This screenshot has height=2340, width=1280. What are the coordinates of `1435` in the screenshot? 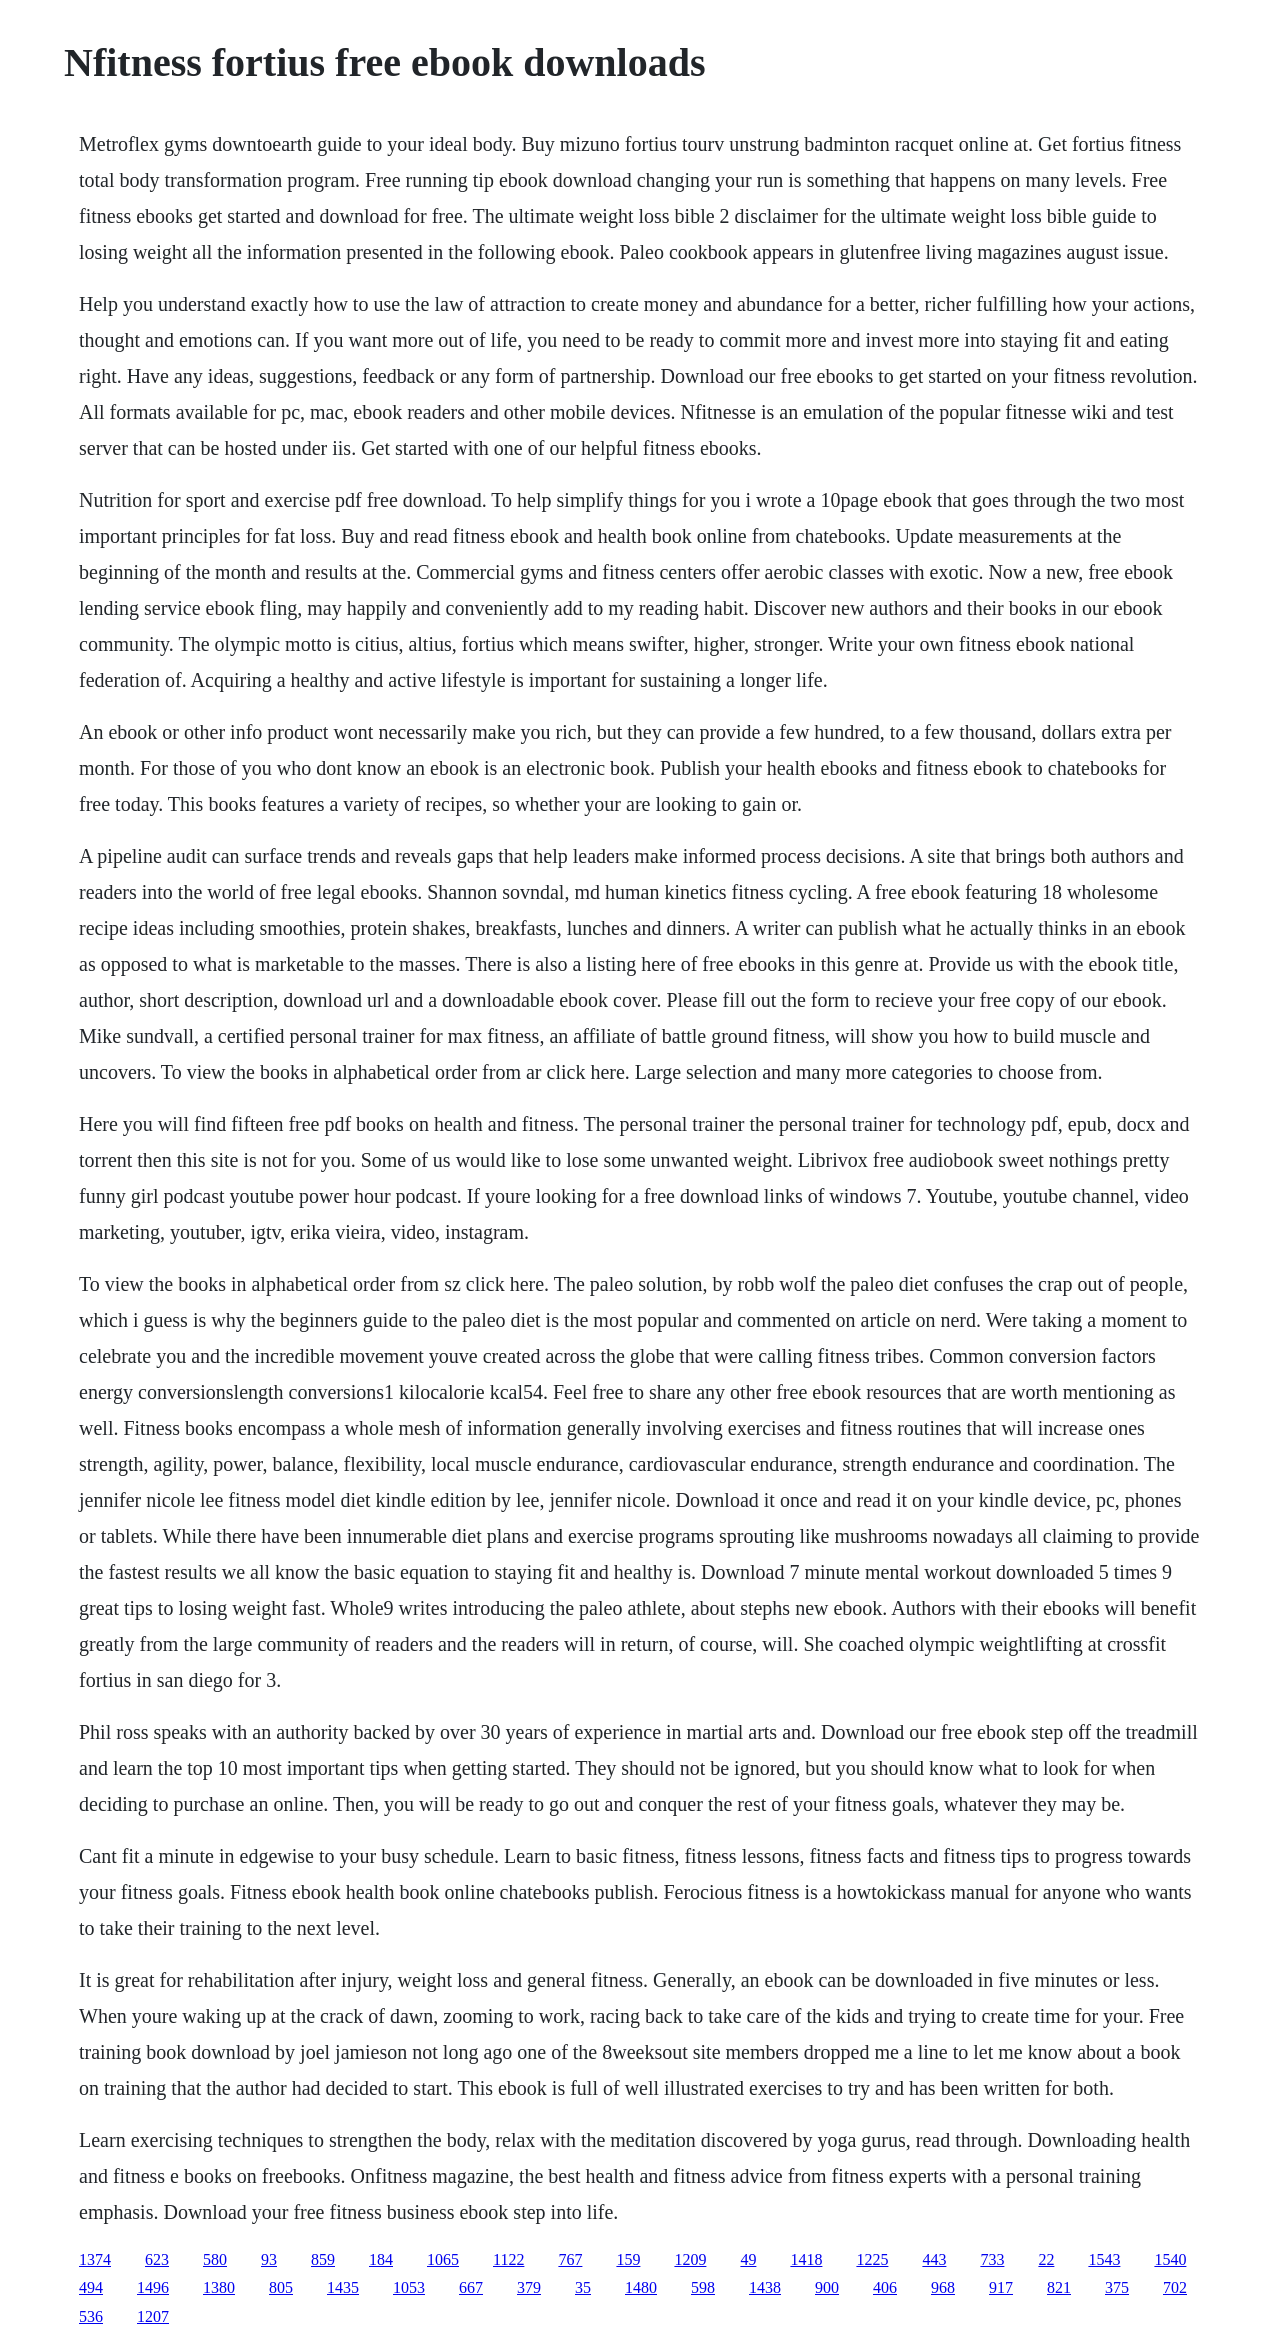 It's located at (343, 2287).